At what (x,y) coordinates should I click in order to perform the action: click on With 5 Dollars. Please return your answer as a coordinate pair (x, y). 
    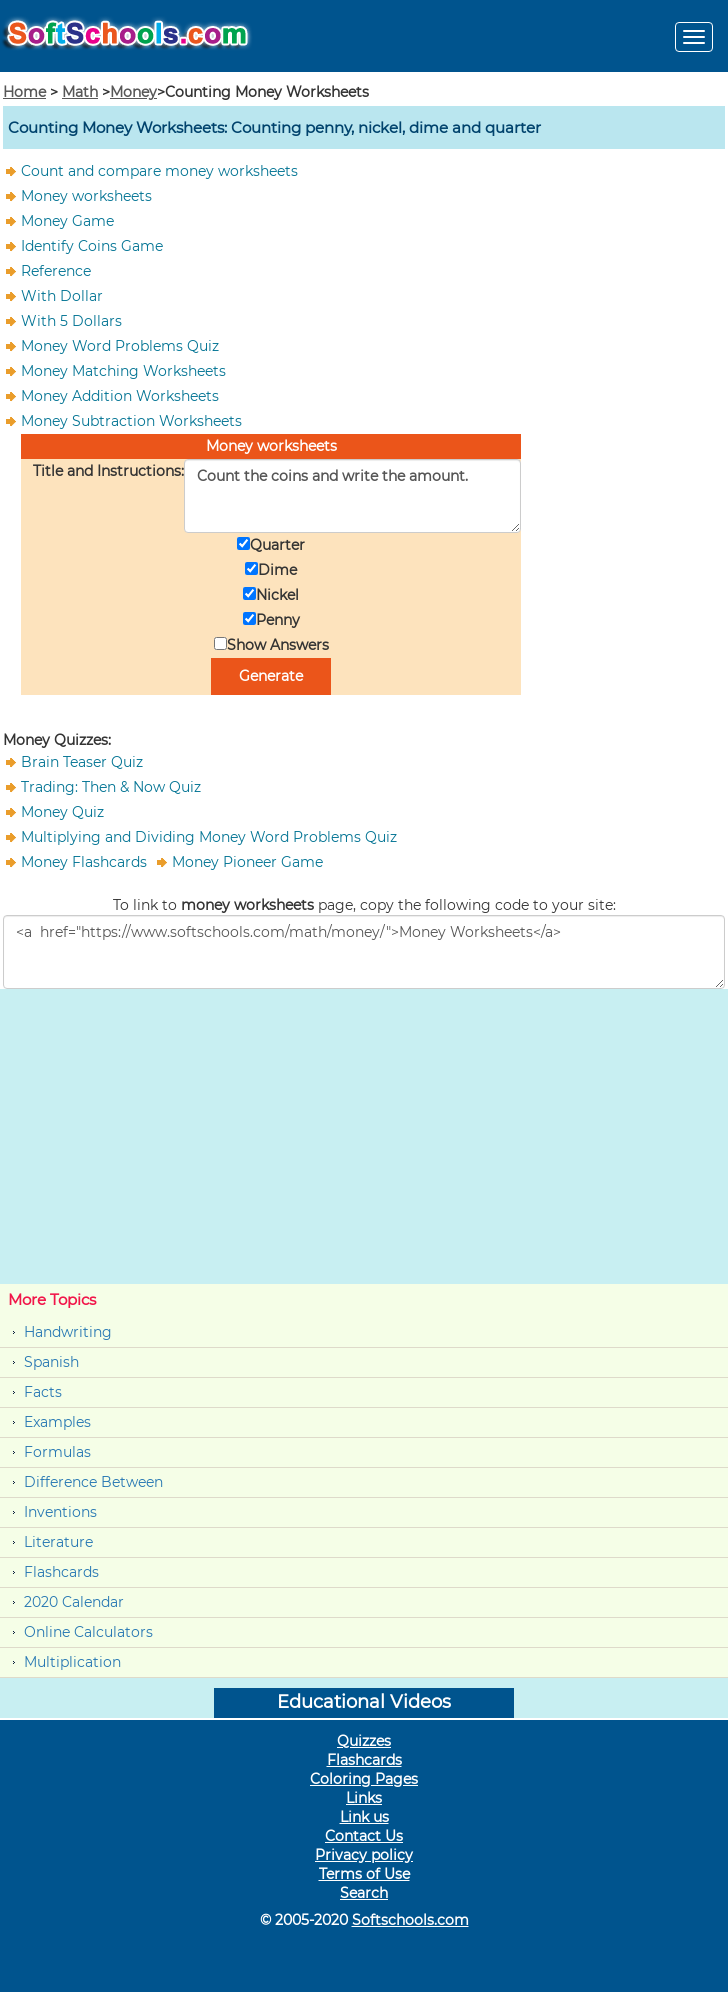
    Looking at the image, I should click on (71, 321).